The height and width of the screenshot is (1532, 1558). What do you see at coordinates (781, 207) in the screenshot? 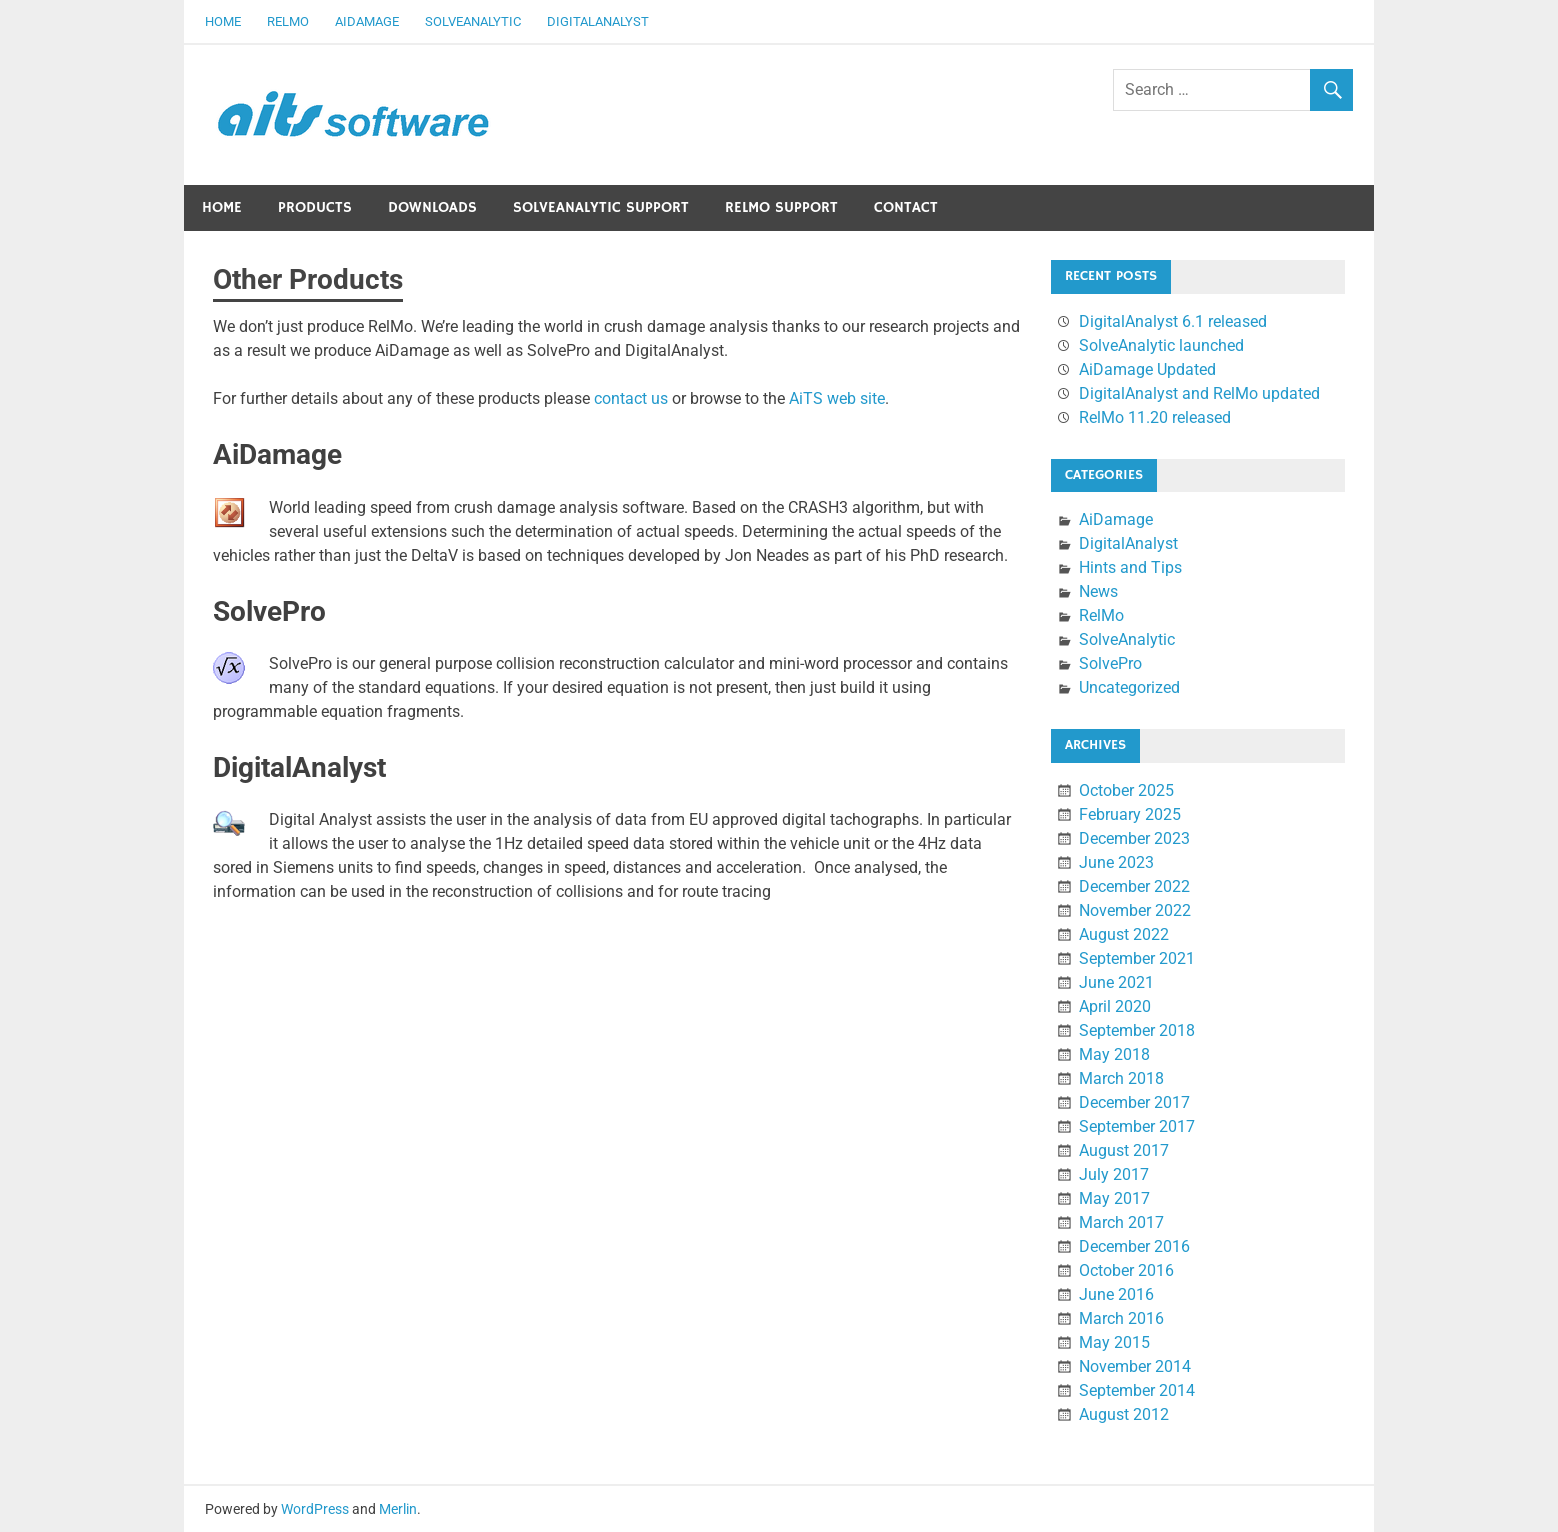
I see `RelMo Support` at bounding box center [781, 207].